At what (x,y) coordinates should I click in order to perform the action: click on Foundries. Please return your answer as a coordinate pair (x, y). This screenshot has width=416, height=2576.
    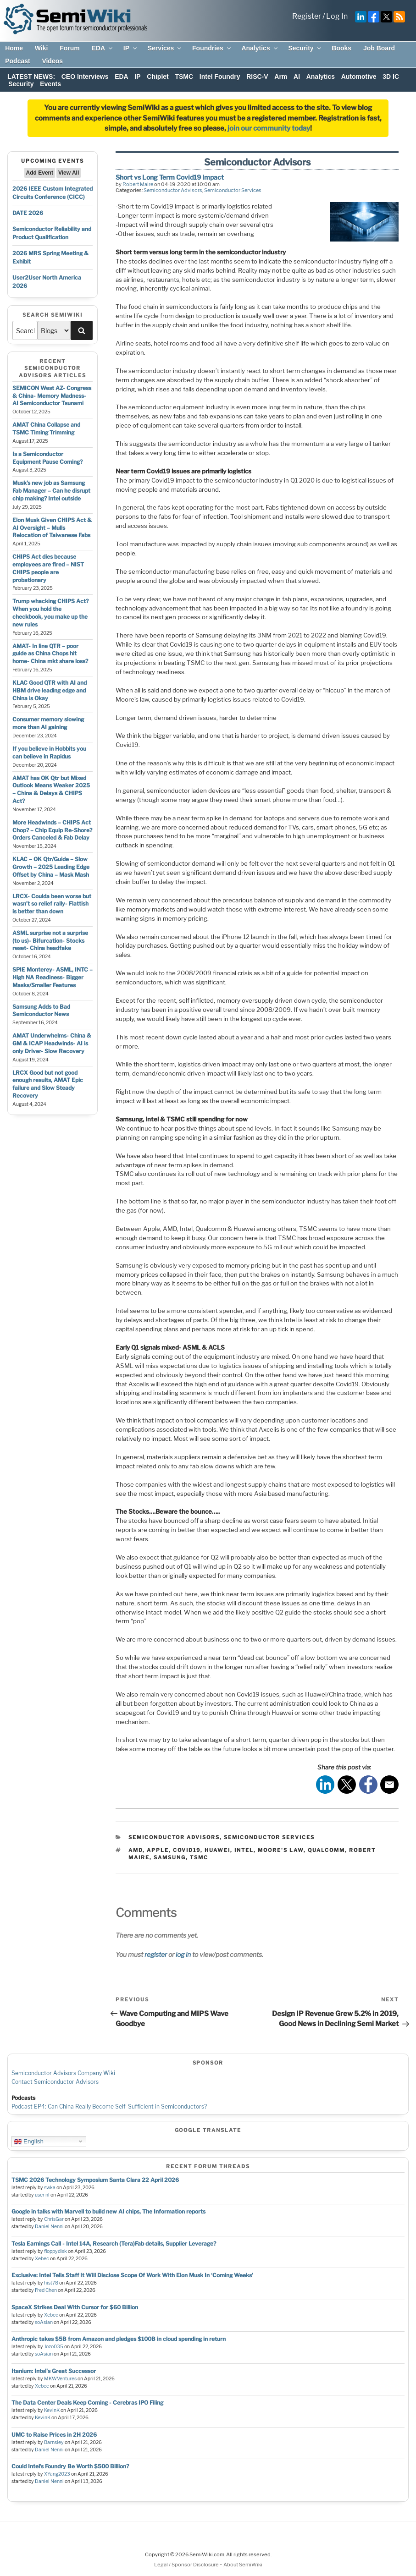
    Looking at the image, I should click on (212, 48).